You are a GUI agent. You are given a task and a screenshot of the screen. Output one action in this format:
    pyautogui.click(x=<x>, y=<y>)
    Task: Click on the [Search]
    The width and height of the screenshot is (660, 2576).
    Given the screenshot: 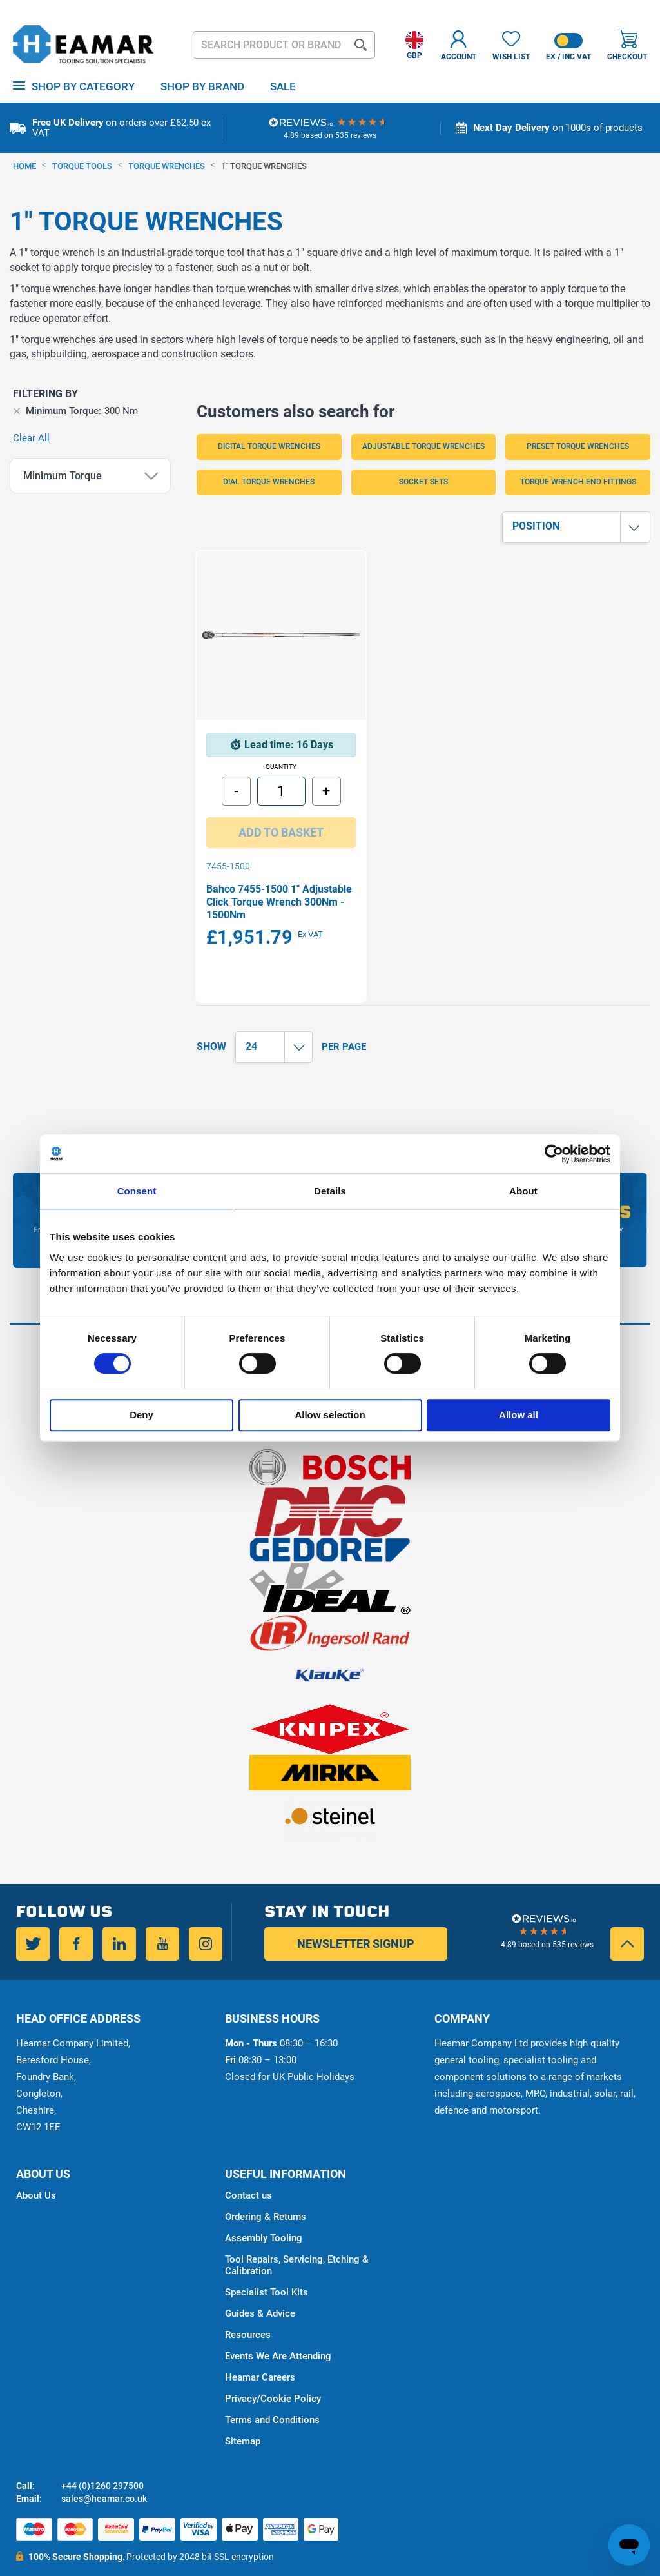 What is the action you would take?
    pyautogui.click(x=360, y=45)
    